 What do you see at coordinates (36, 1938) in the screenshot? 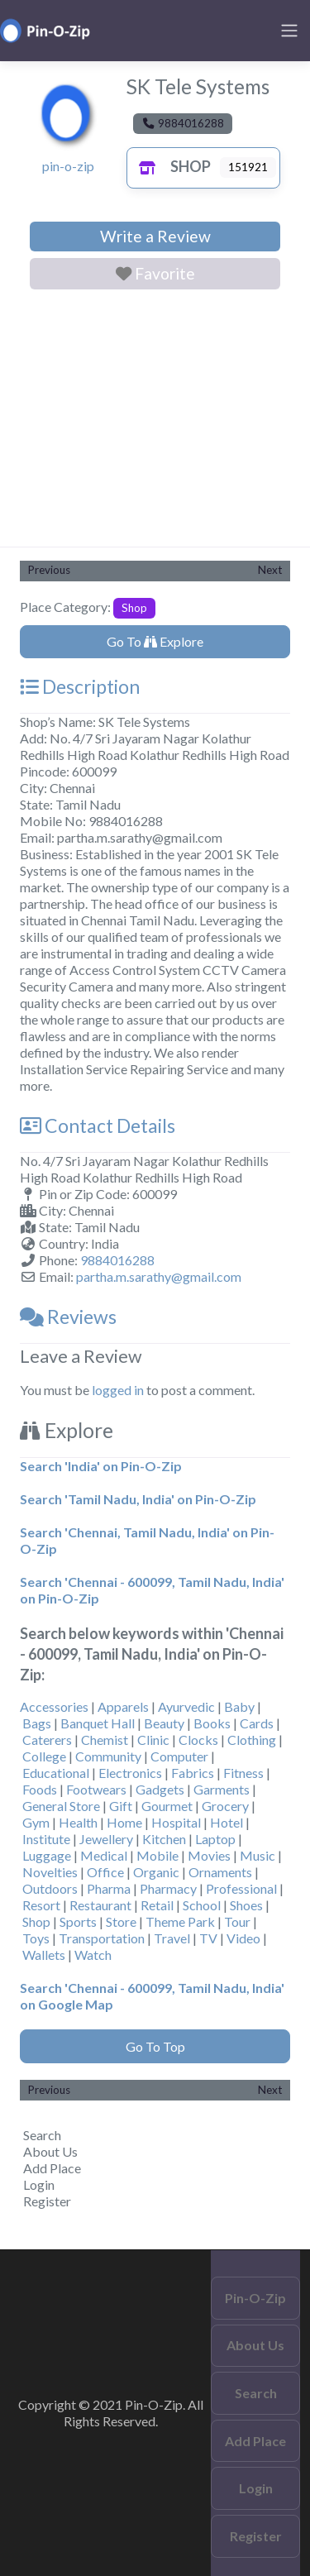
I see `Toys` at bounding box center [36, 1938].